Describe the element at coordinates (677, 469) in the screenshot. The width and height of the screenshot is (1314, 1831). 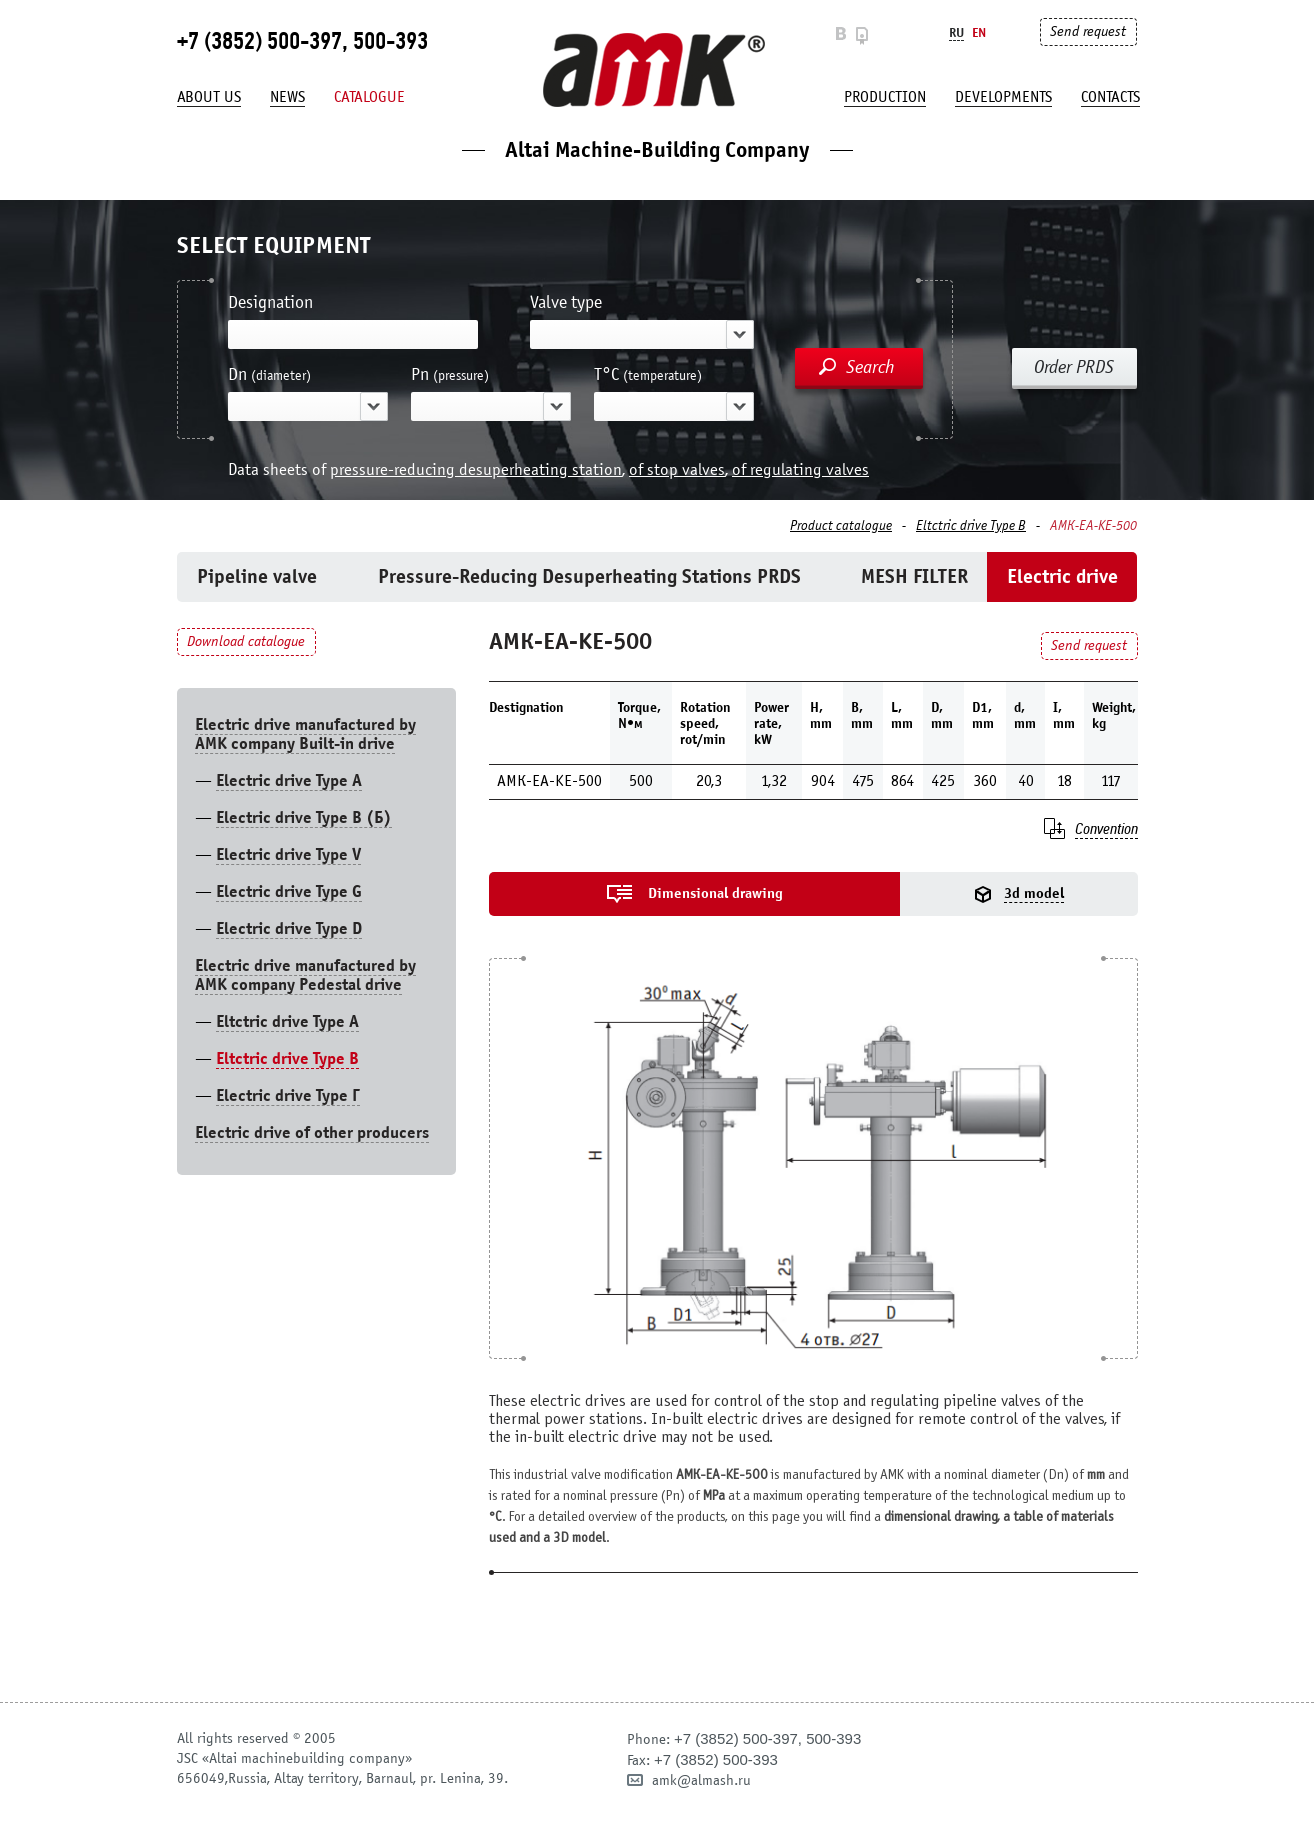
I see `of stop valves` at that location.